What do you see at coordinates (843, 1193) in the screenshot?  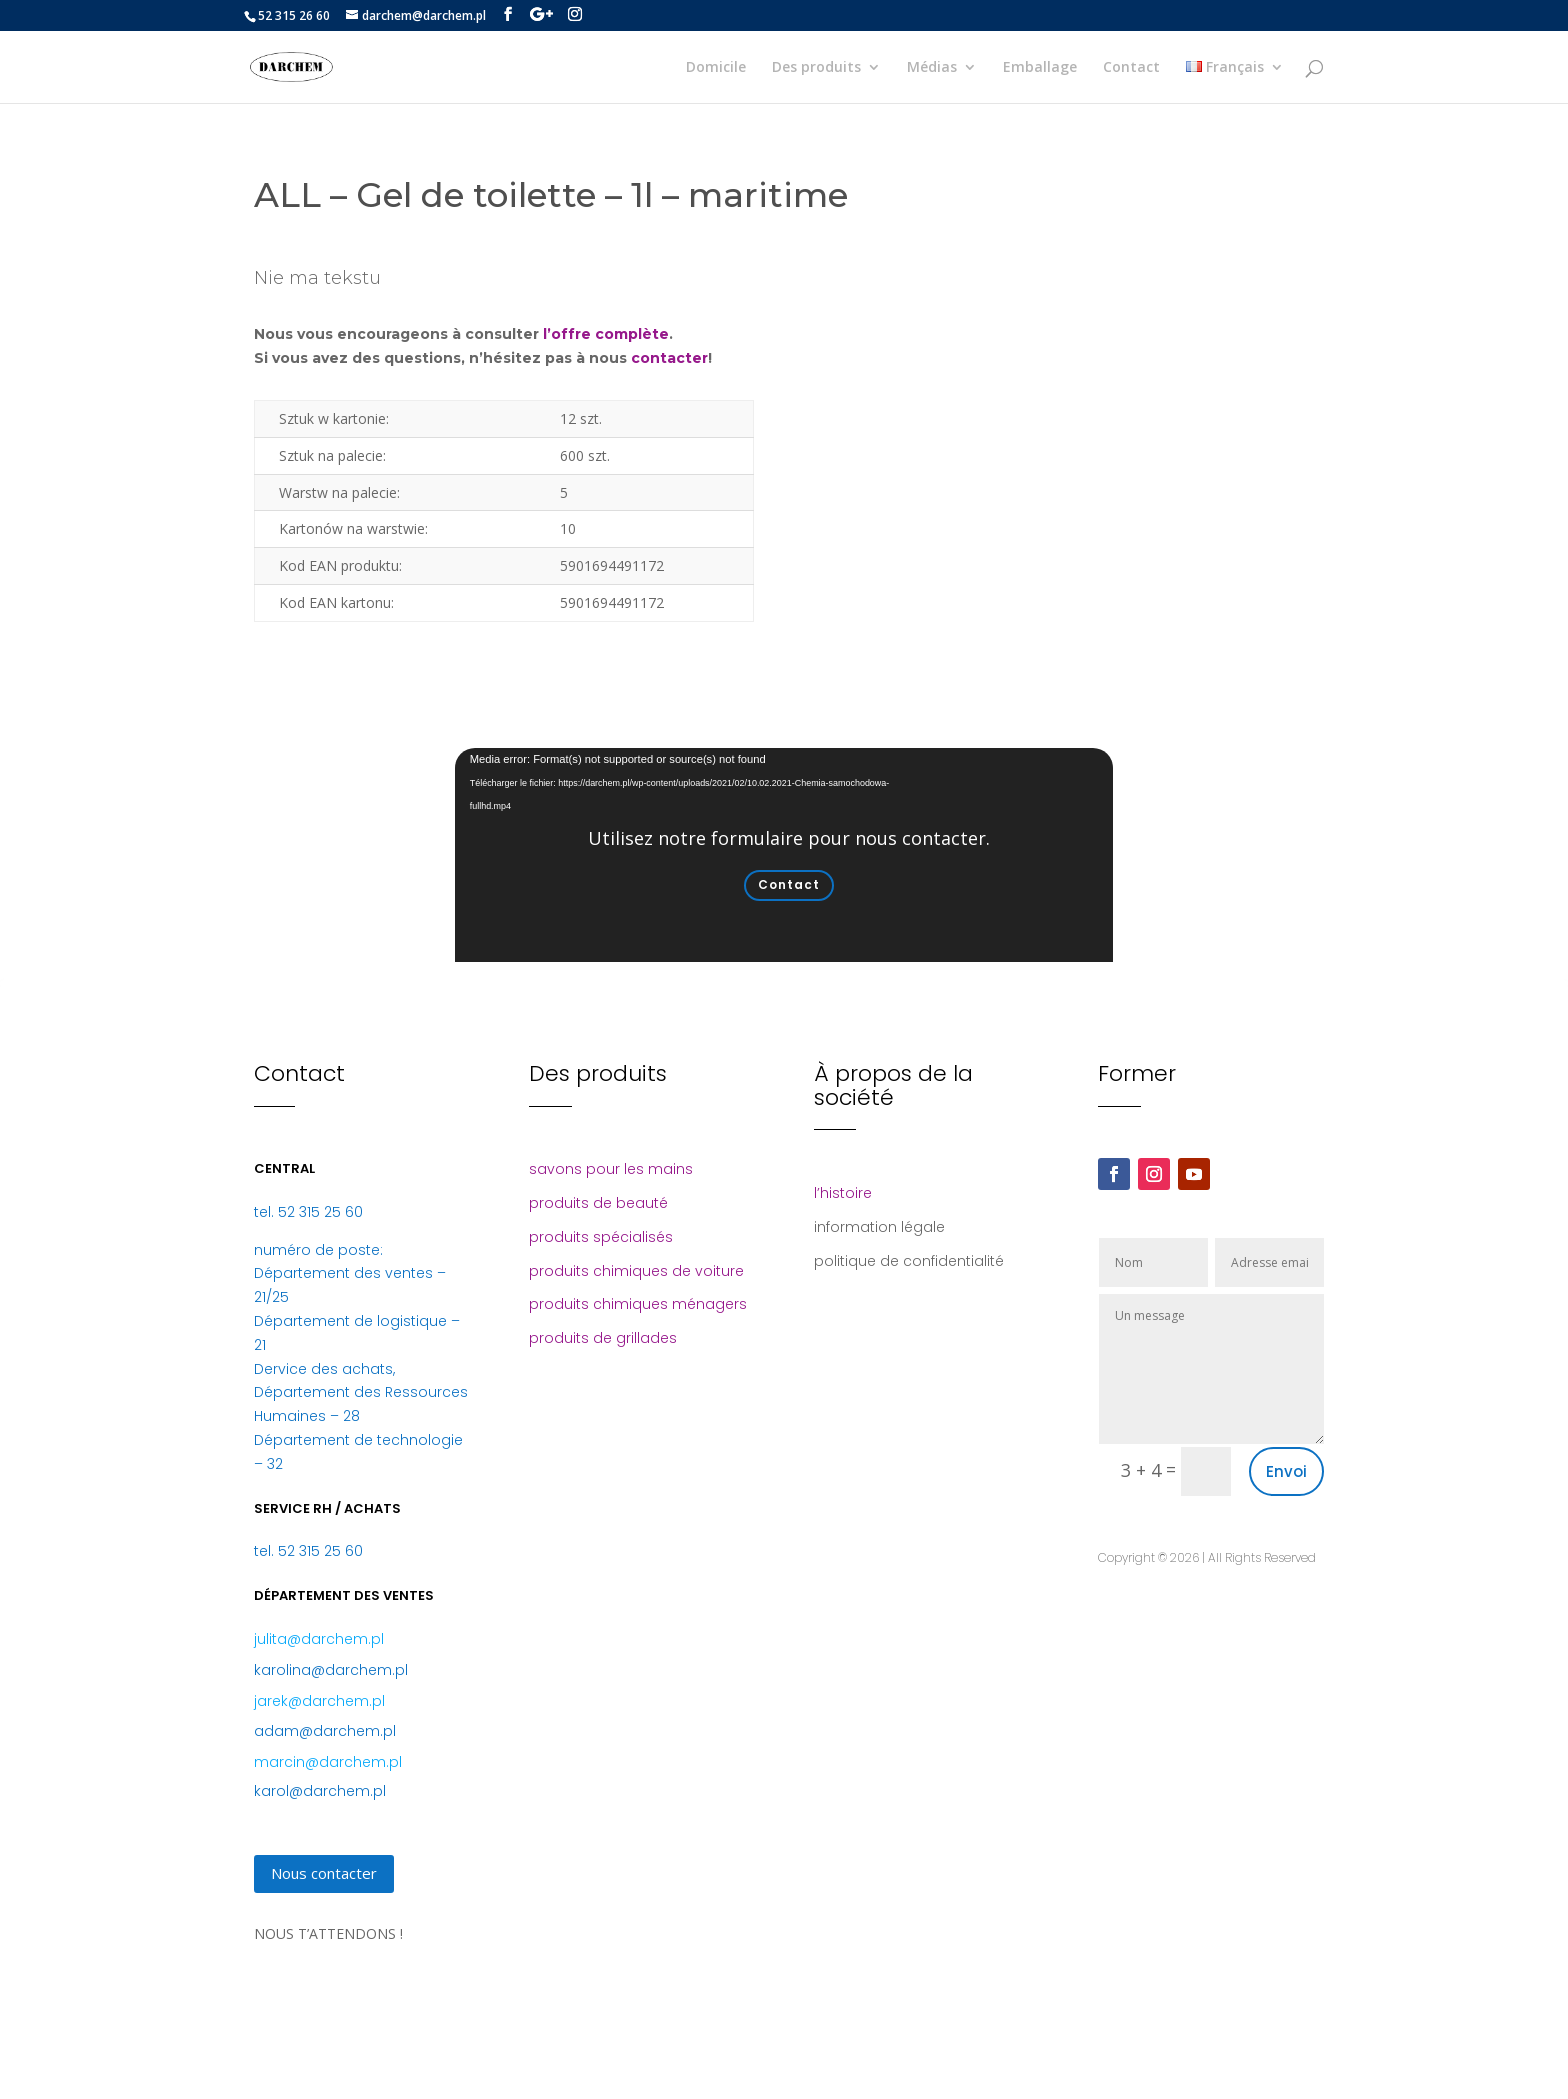 I see `l’histoire` at bounding box center [843, 1193].